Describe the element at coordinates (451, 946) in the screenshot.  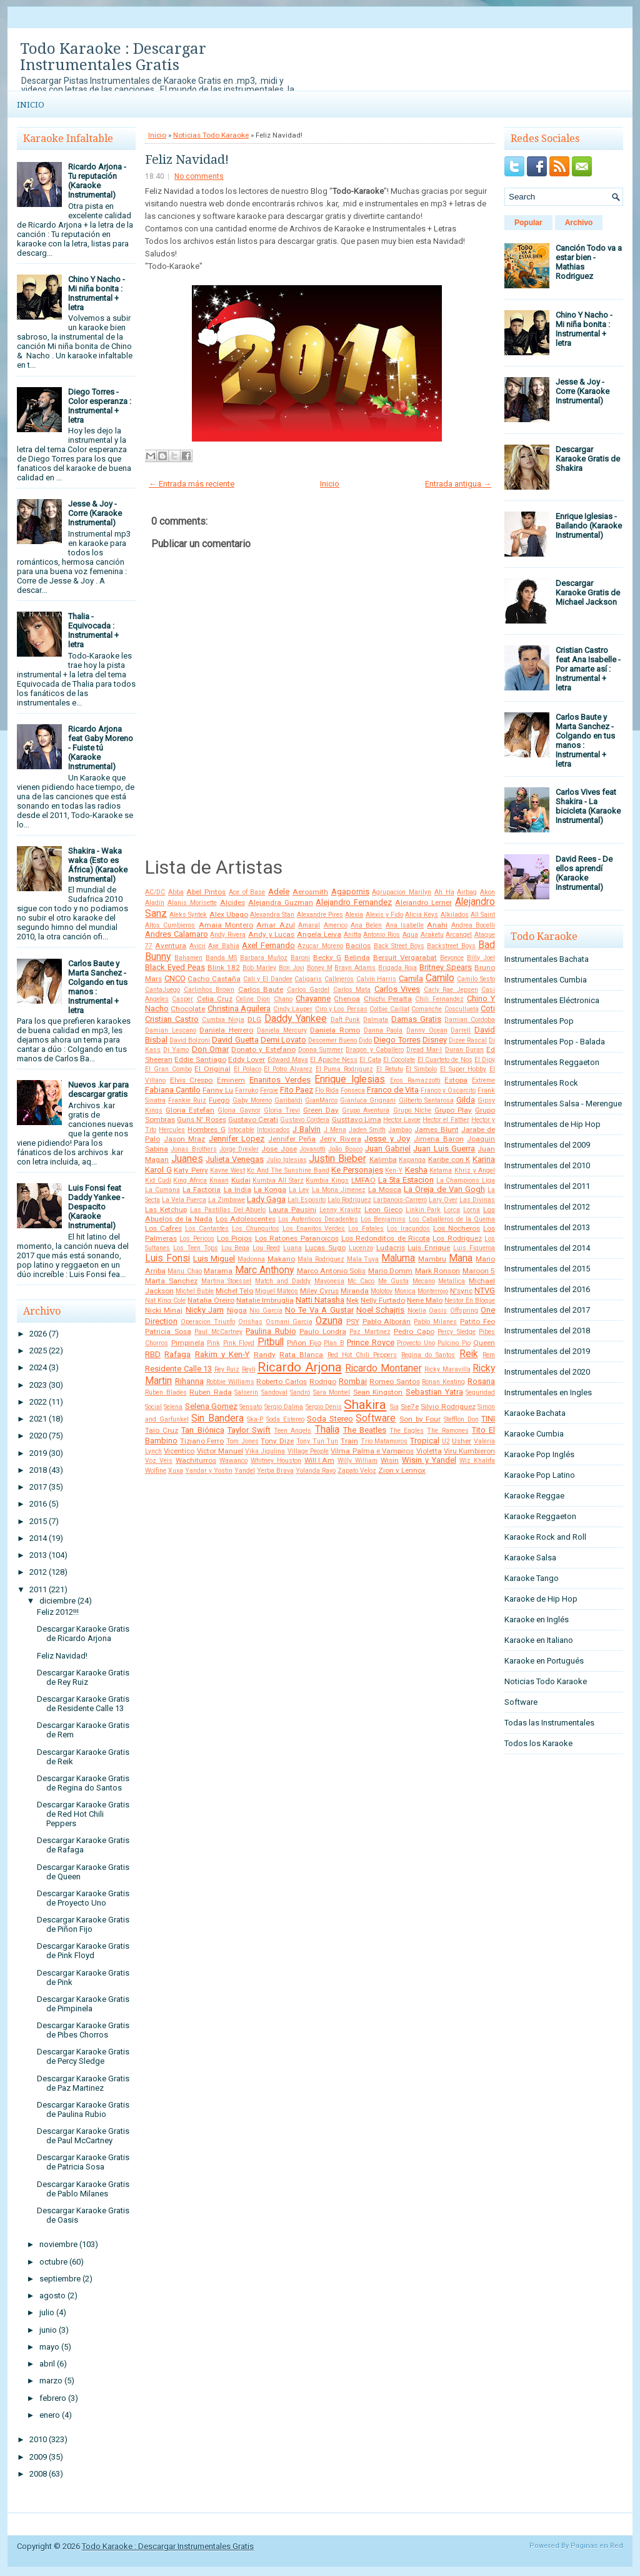
I see `Backstreet Boys` at that location.